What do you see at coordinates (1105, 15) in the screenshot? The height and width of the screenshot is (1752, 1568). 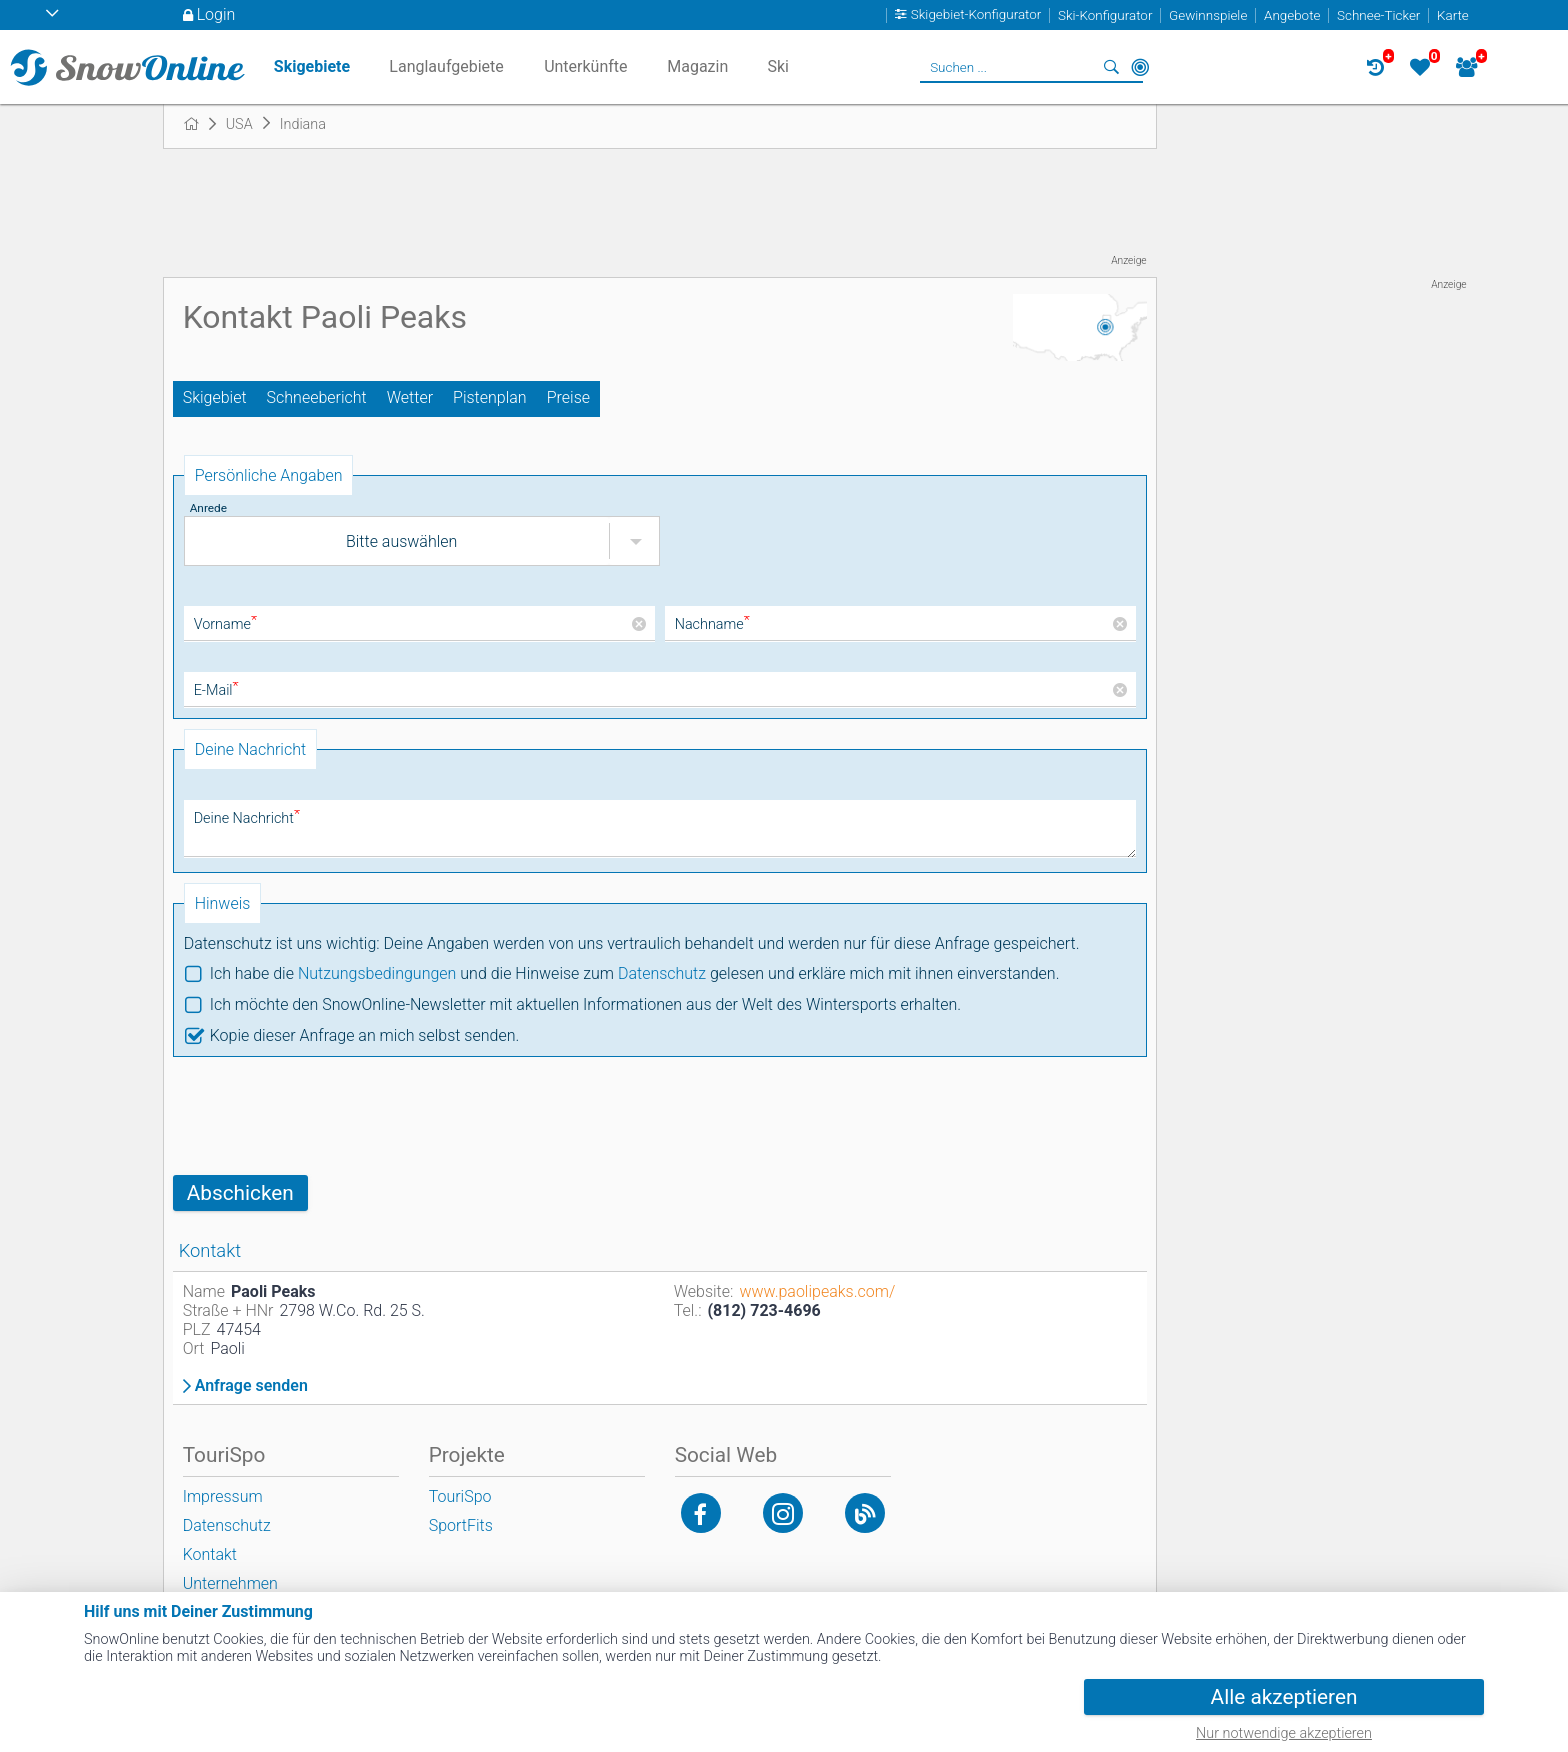 I see `Ski-Konfigurator` at bounding box center [1105, 15].